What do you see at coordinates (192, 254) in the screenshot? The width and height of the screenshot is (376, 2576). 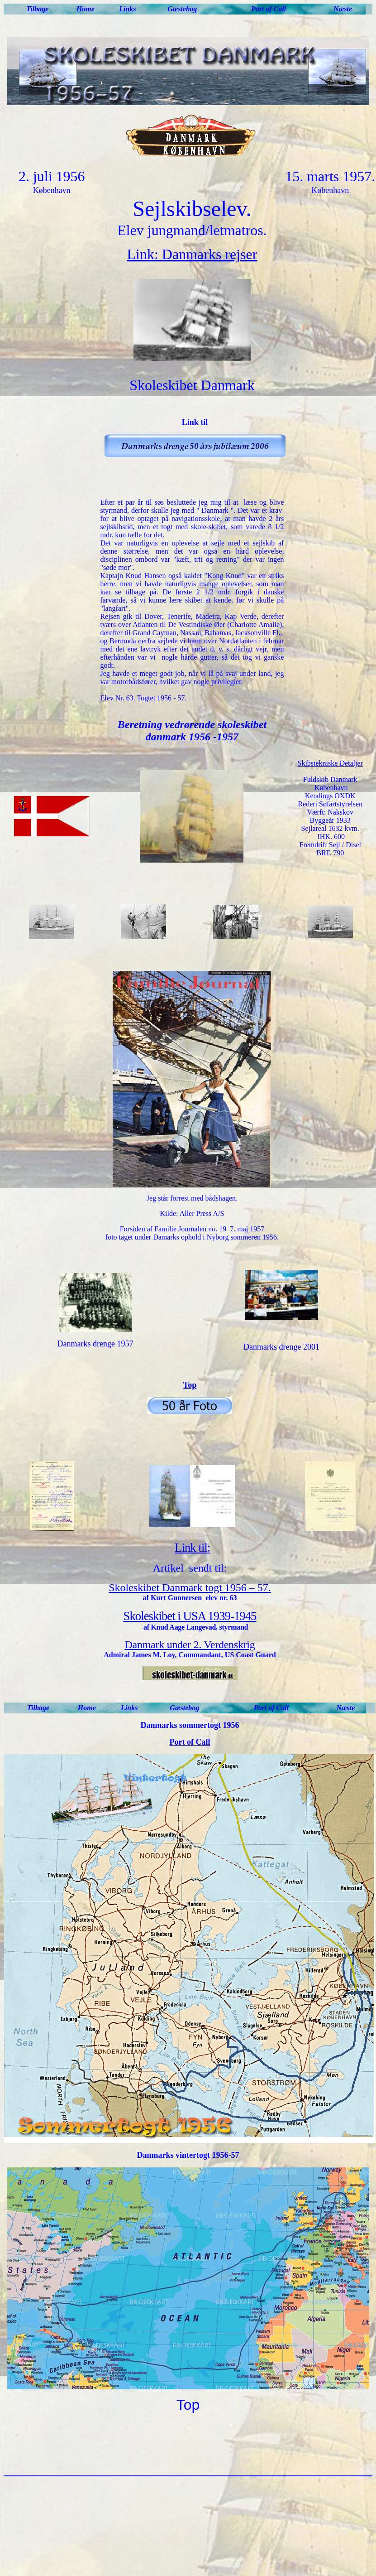 I see `Link: Danmarks rejser` at bounding box center [192, 254].